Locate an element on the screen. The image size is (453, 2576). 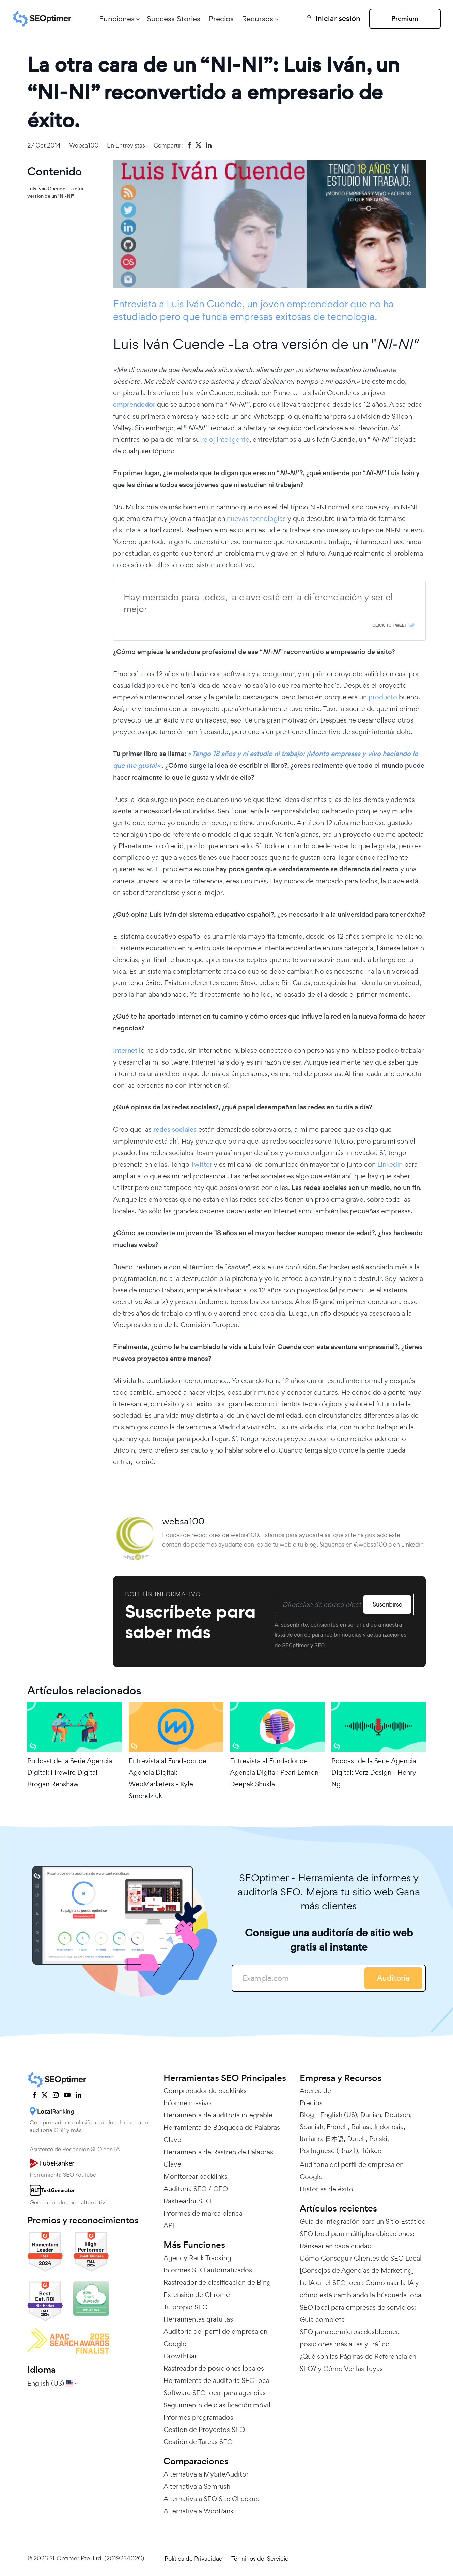
English (US) is located at coordinates (338, 2114).